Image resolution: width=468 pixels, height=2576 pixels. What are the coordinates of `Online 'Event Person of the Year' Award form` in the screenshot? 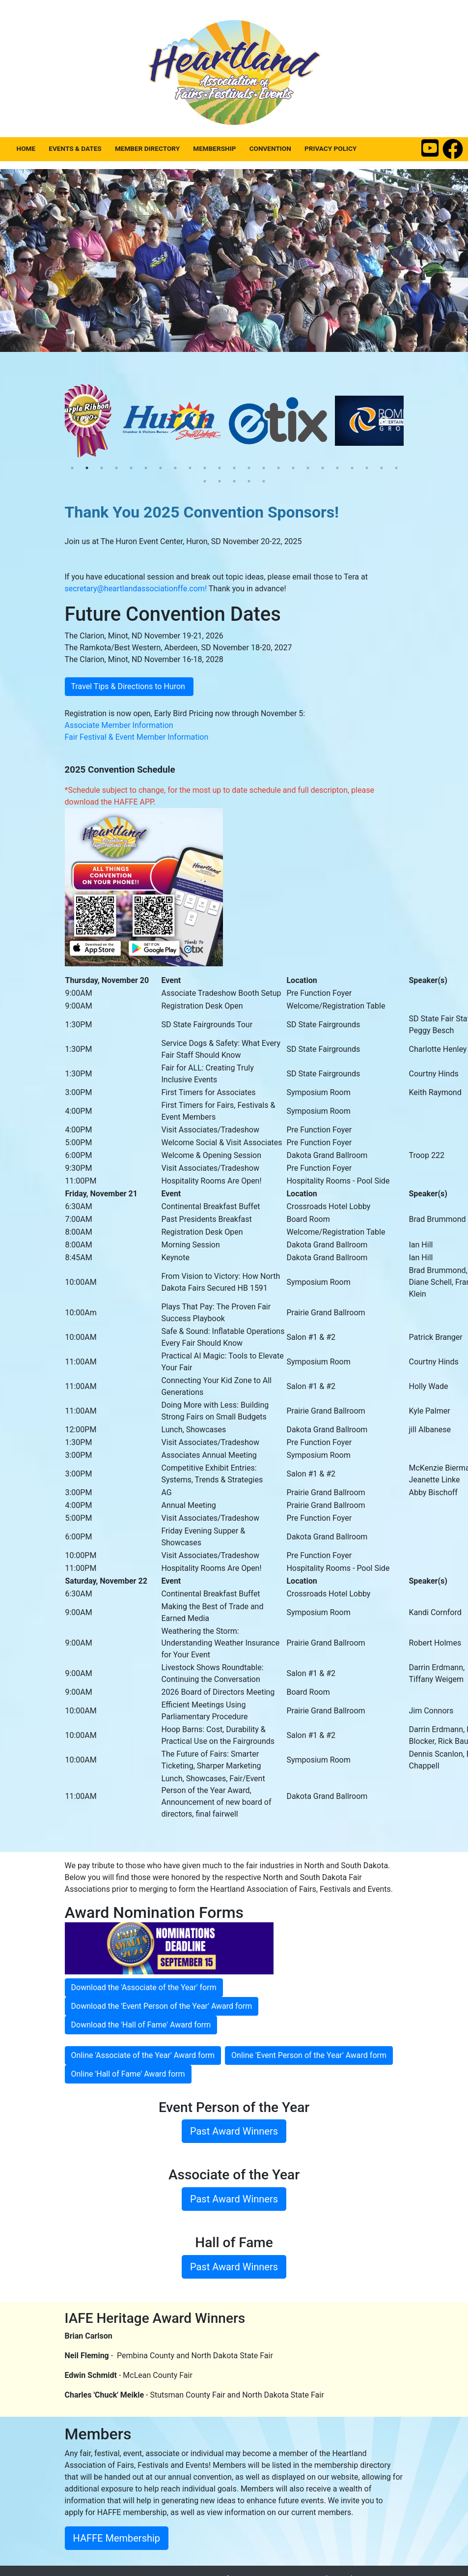 It's located at (308, 2055).